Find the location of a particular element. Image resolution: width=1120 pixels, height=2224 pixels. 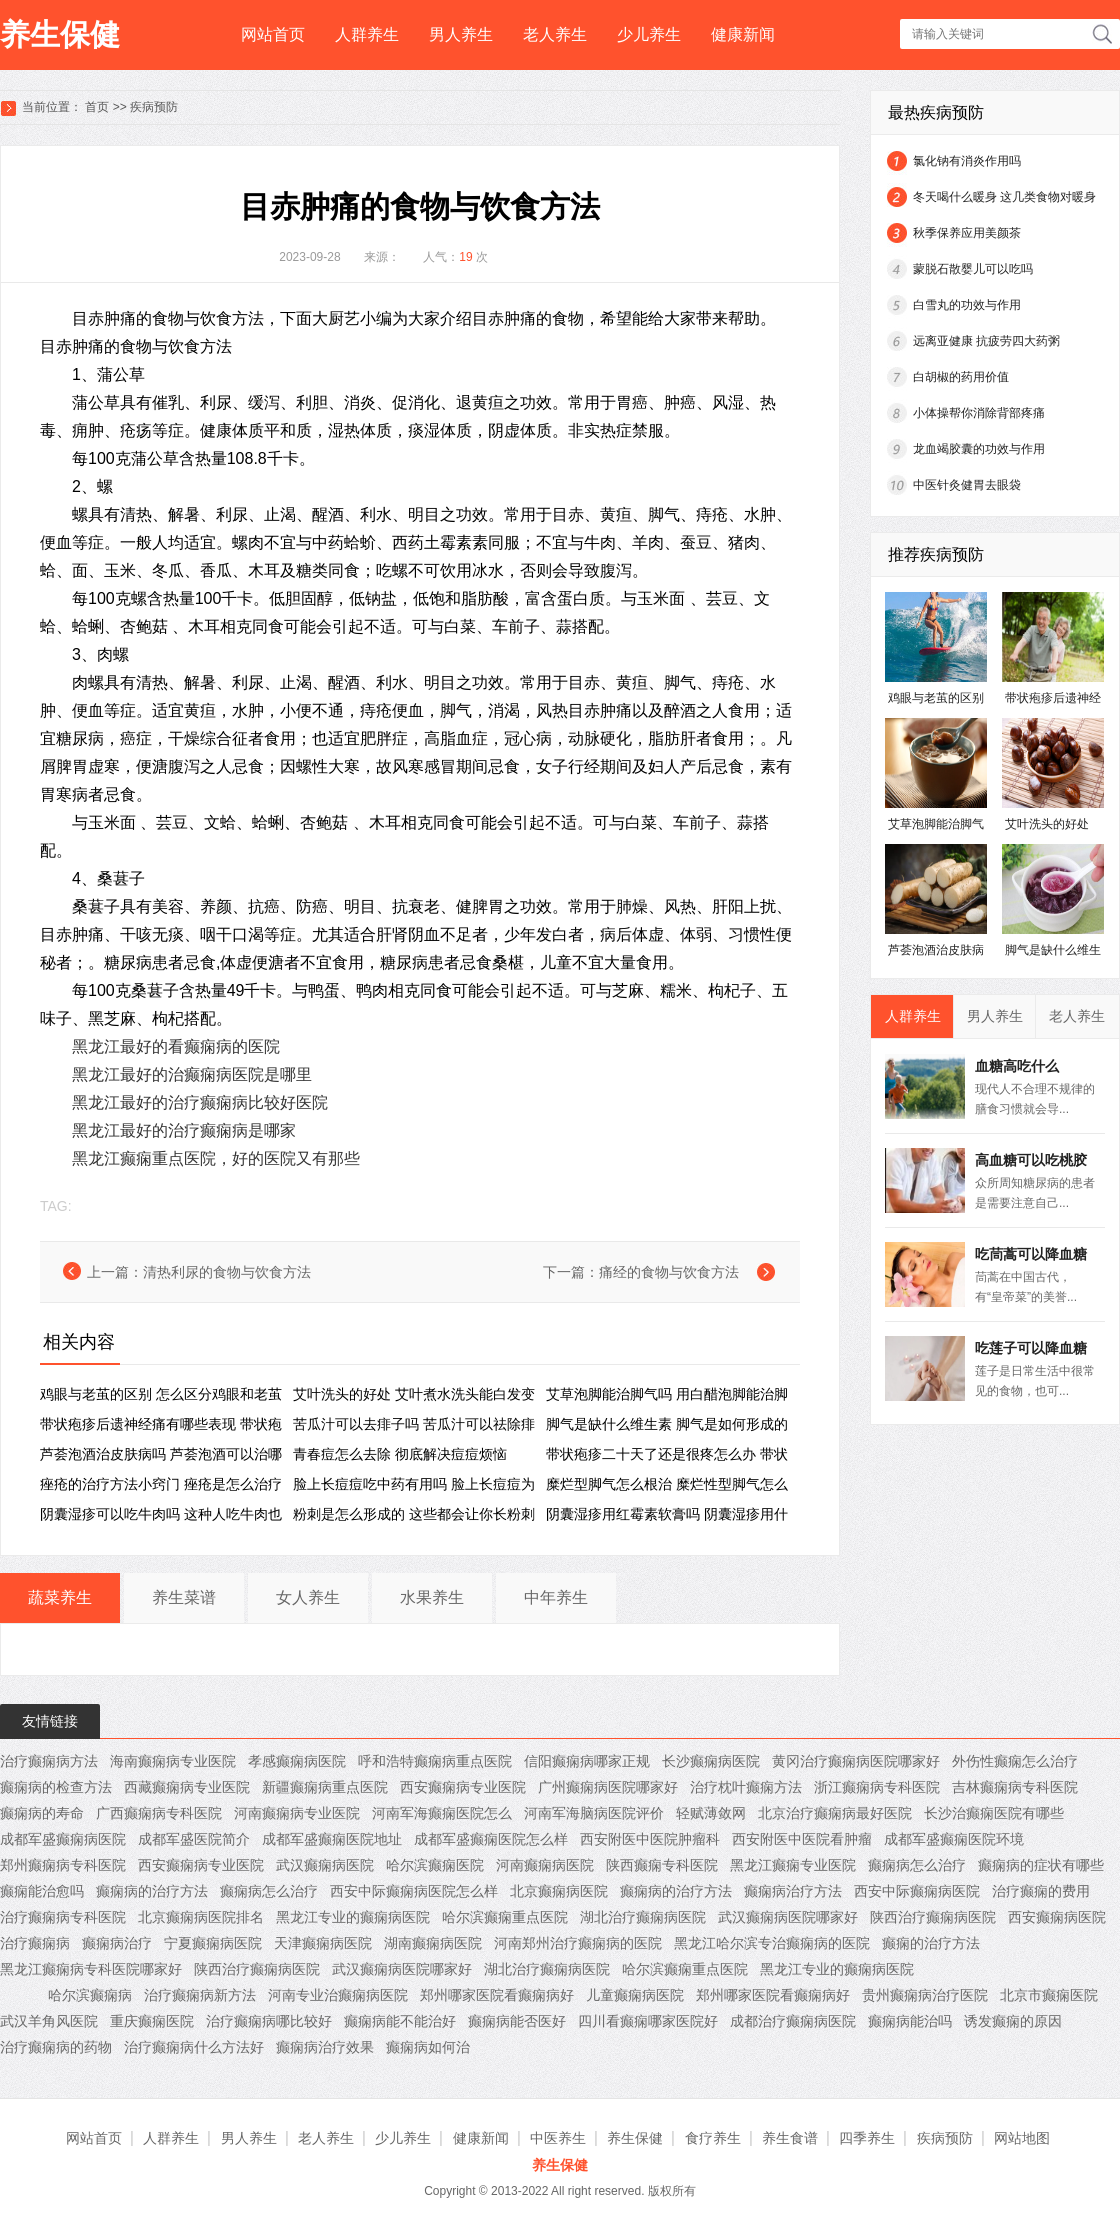

河南军海癫痫医院怎么 is located at coordinates (442, 1813).